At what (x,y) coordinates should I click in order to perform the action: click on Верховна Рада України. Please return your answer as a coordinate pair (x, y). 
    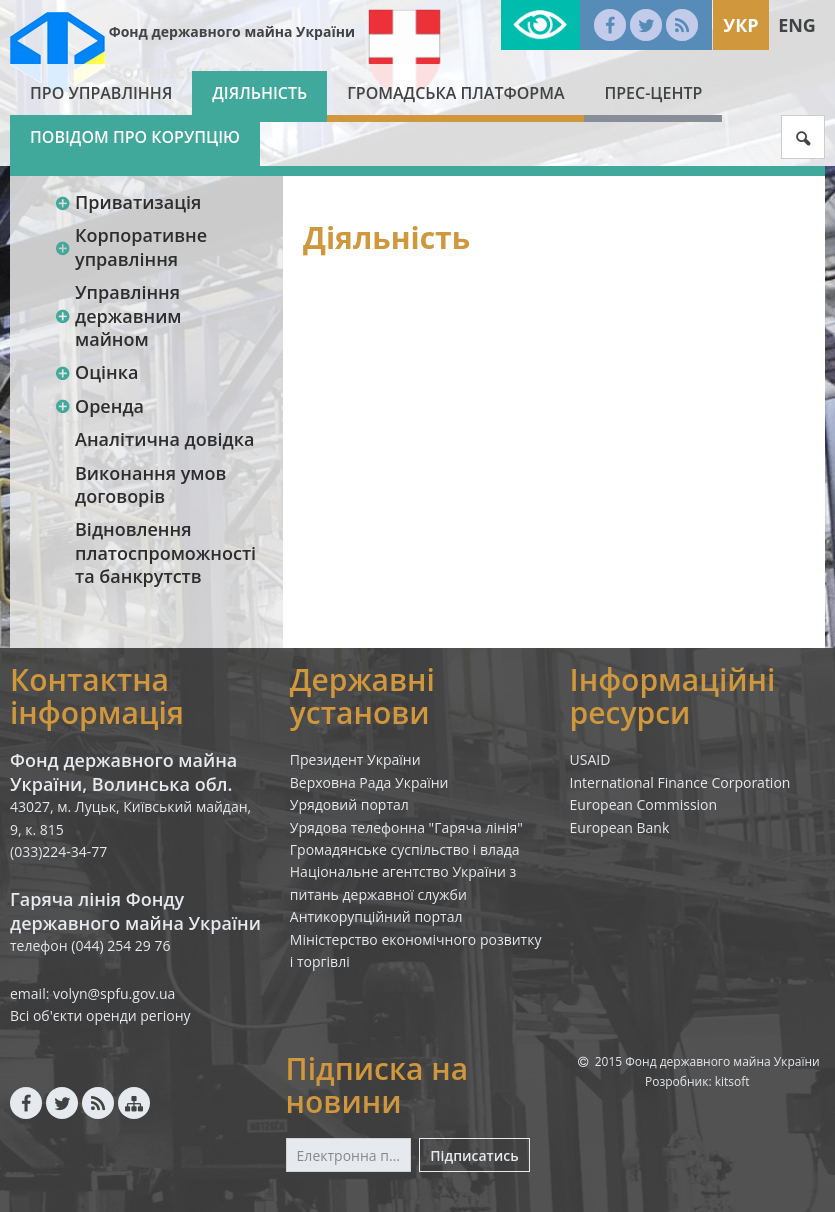
    Looking at the image, I should click on (369, 782).